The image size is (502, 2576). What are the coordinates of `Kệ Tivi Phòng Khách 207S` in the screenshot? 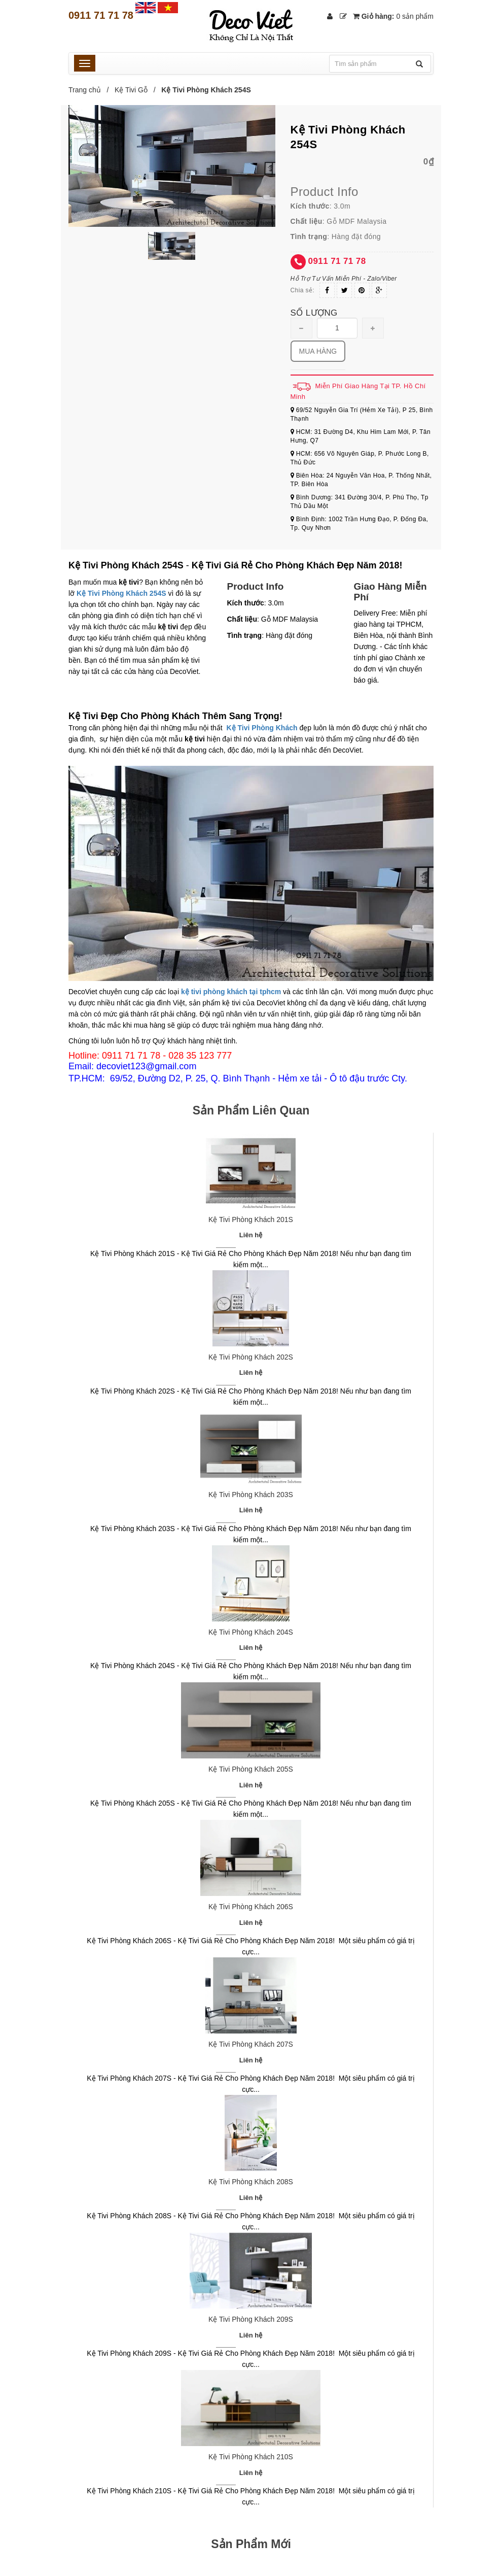 It's located at (250, 2044).